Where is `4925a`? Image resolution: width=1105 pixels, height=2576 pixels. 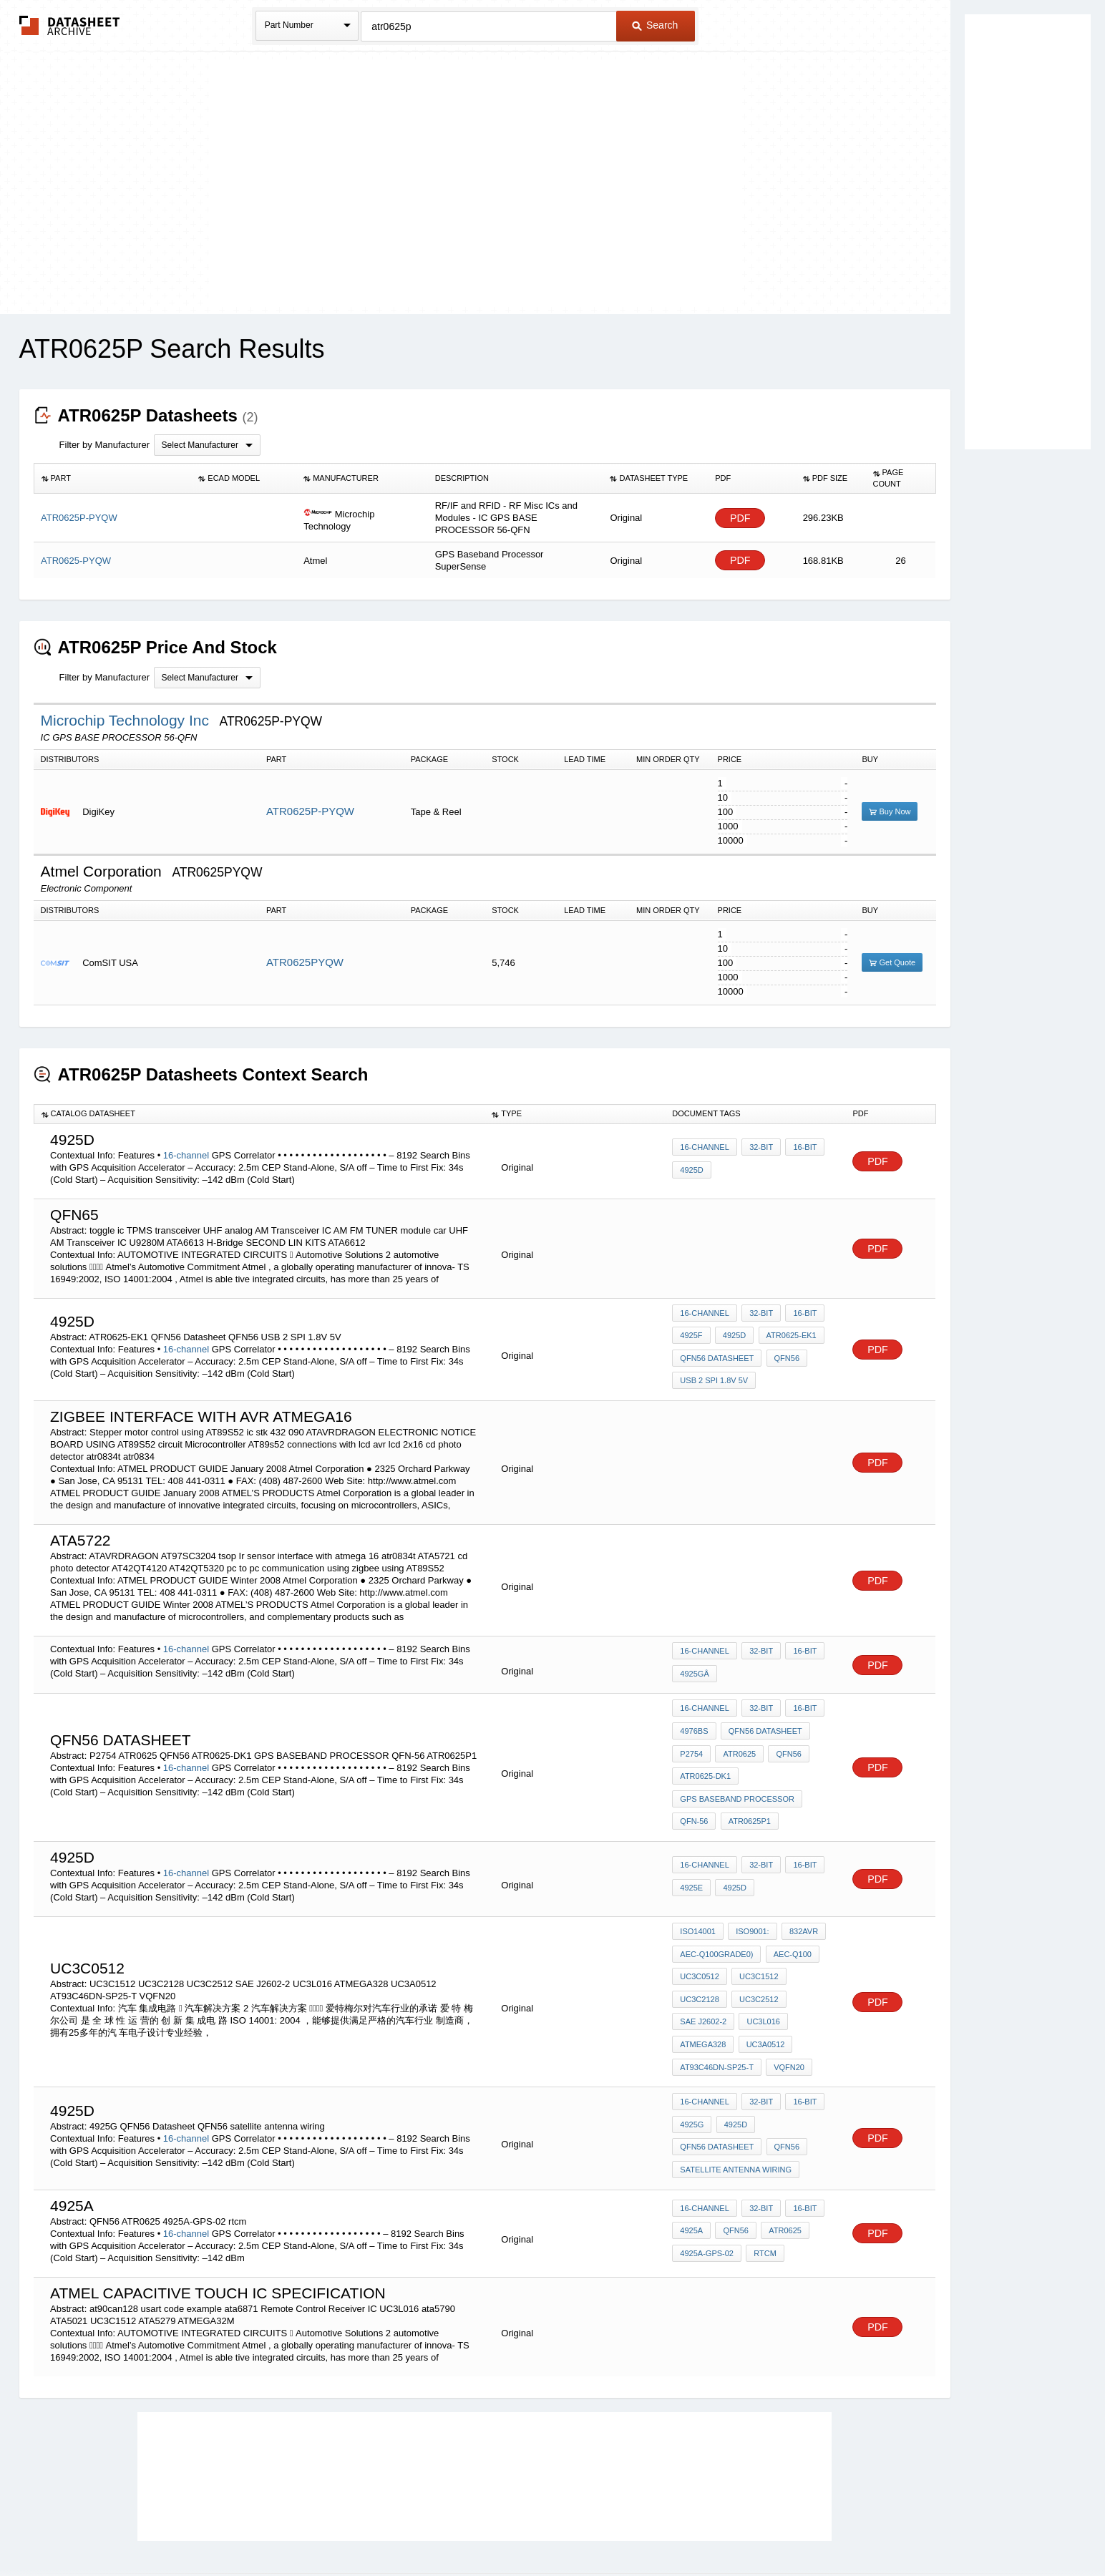 4925a is located at coordinates (691, 2161).